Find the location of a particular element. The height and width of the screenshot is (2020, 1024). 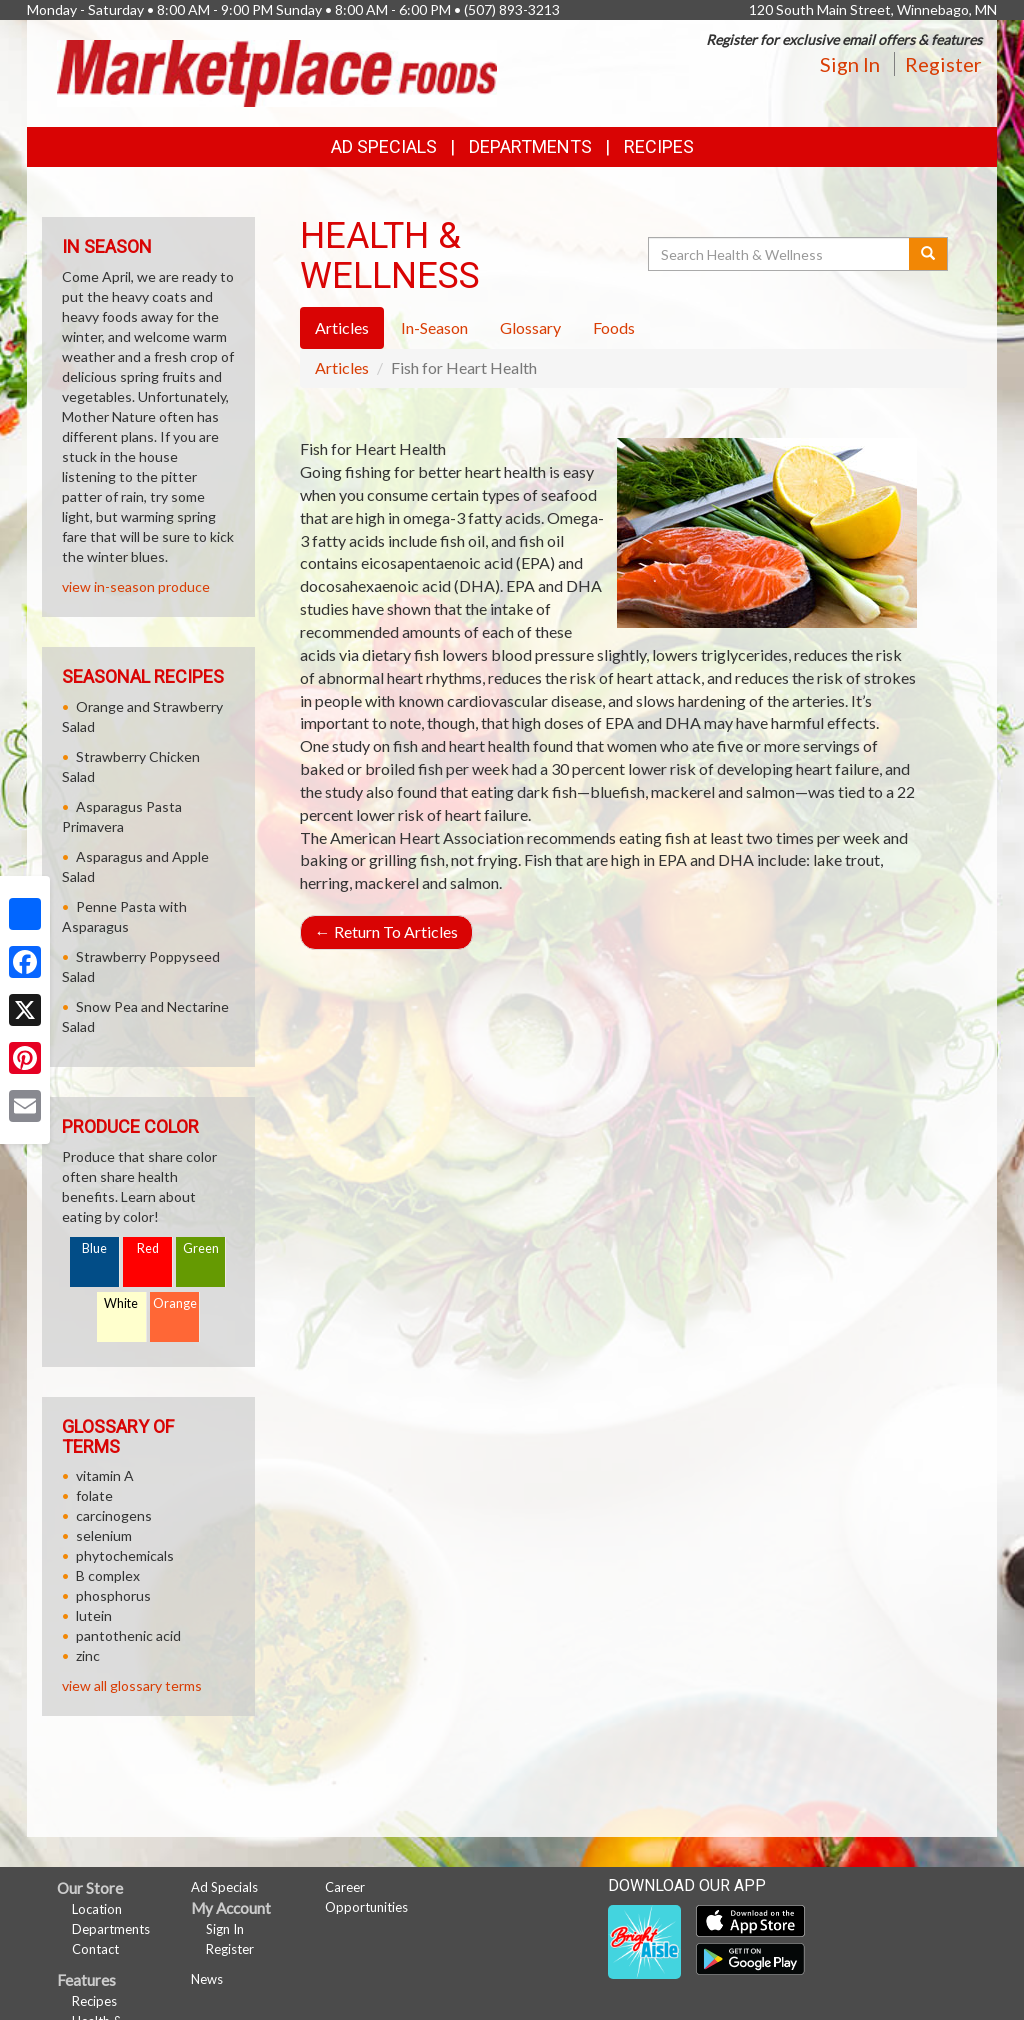

Articles is located at coordinates (342, 367).